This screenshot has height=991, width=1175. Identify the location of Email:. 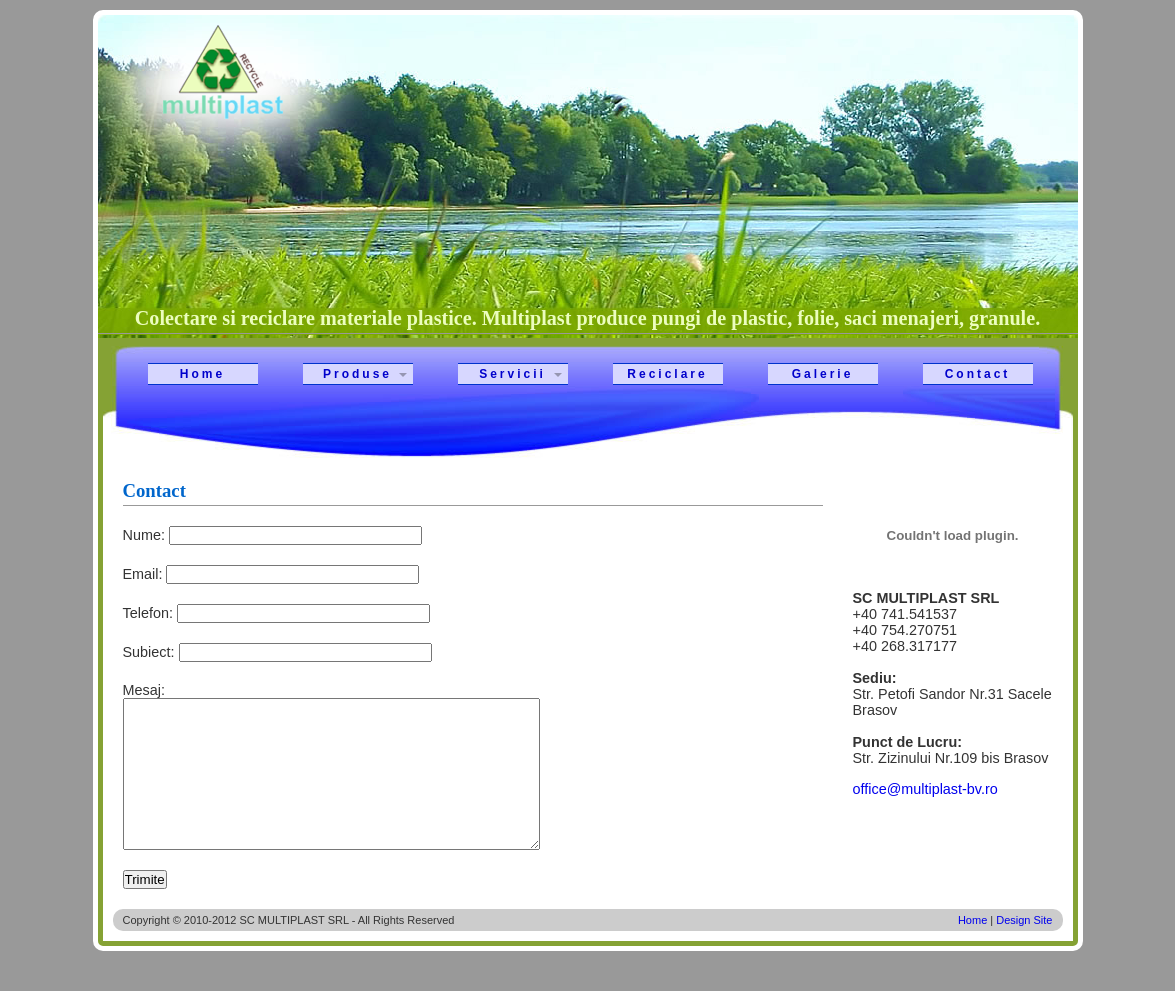
(143, 574).